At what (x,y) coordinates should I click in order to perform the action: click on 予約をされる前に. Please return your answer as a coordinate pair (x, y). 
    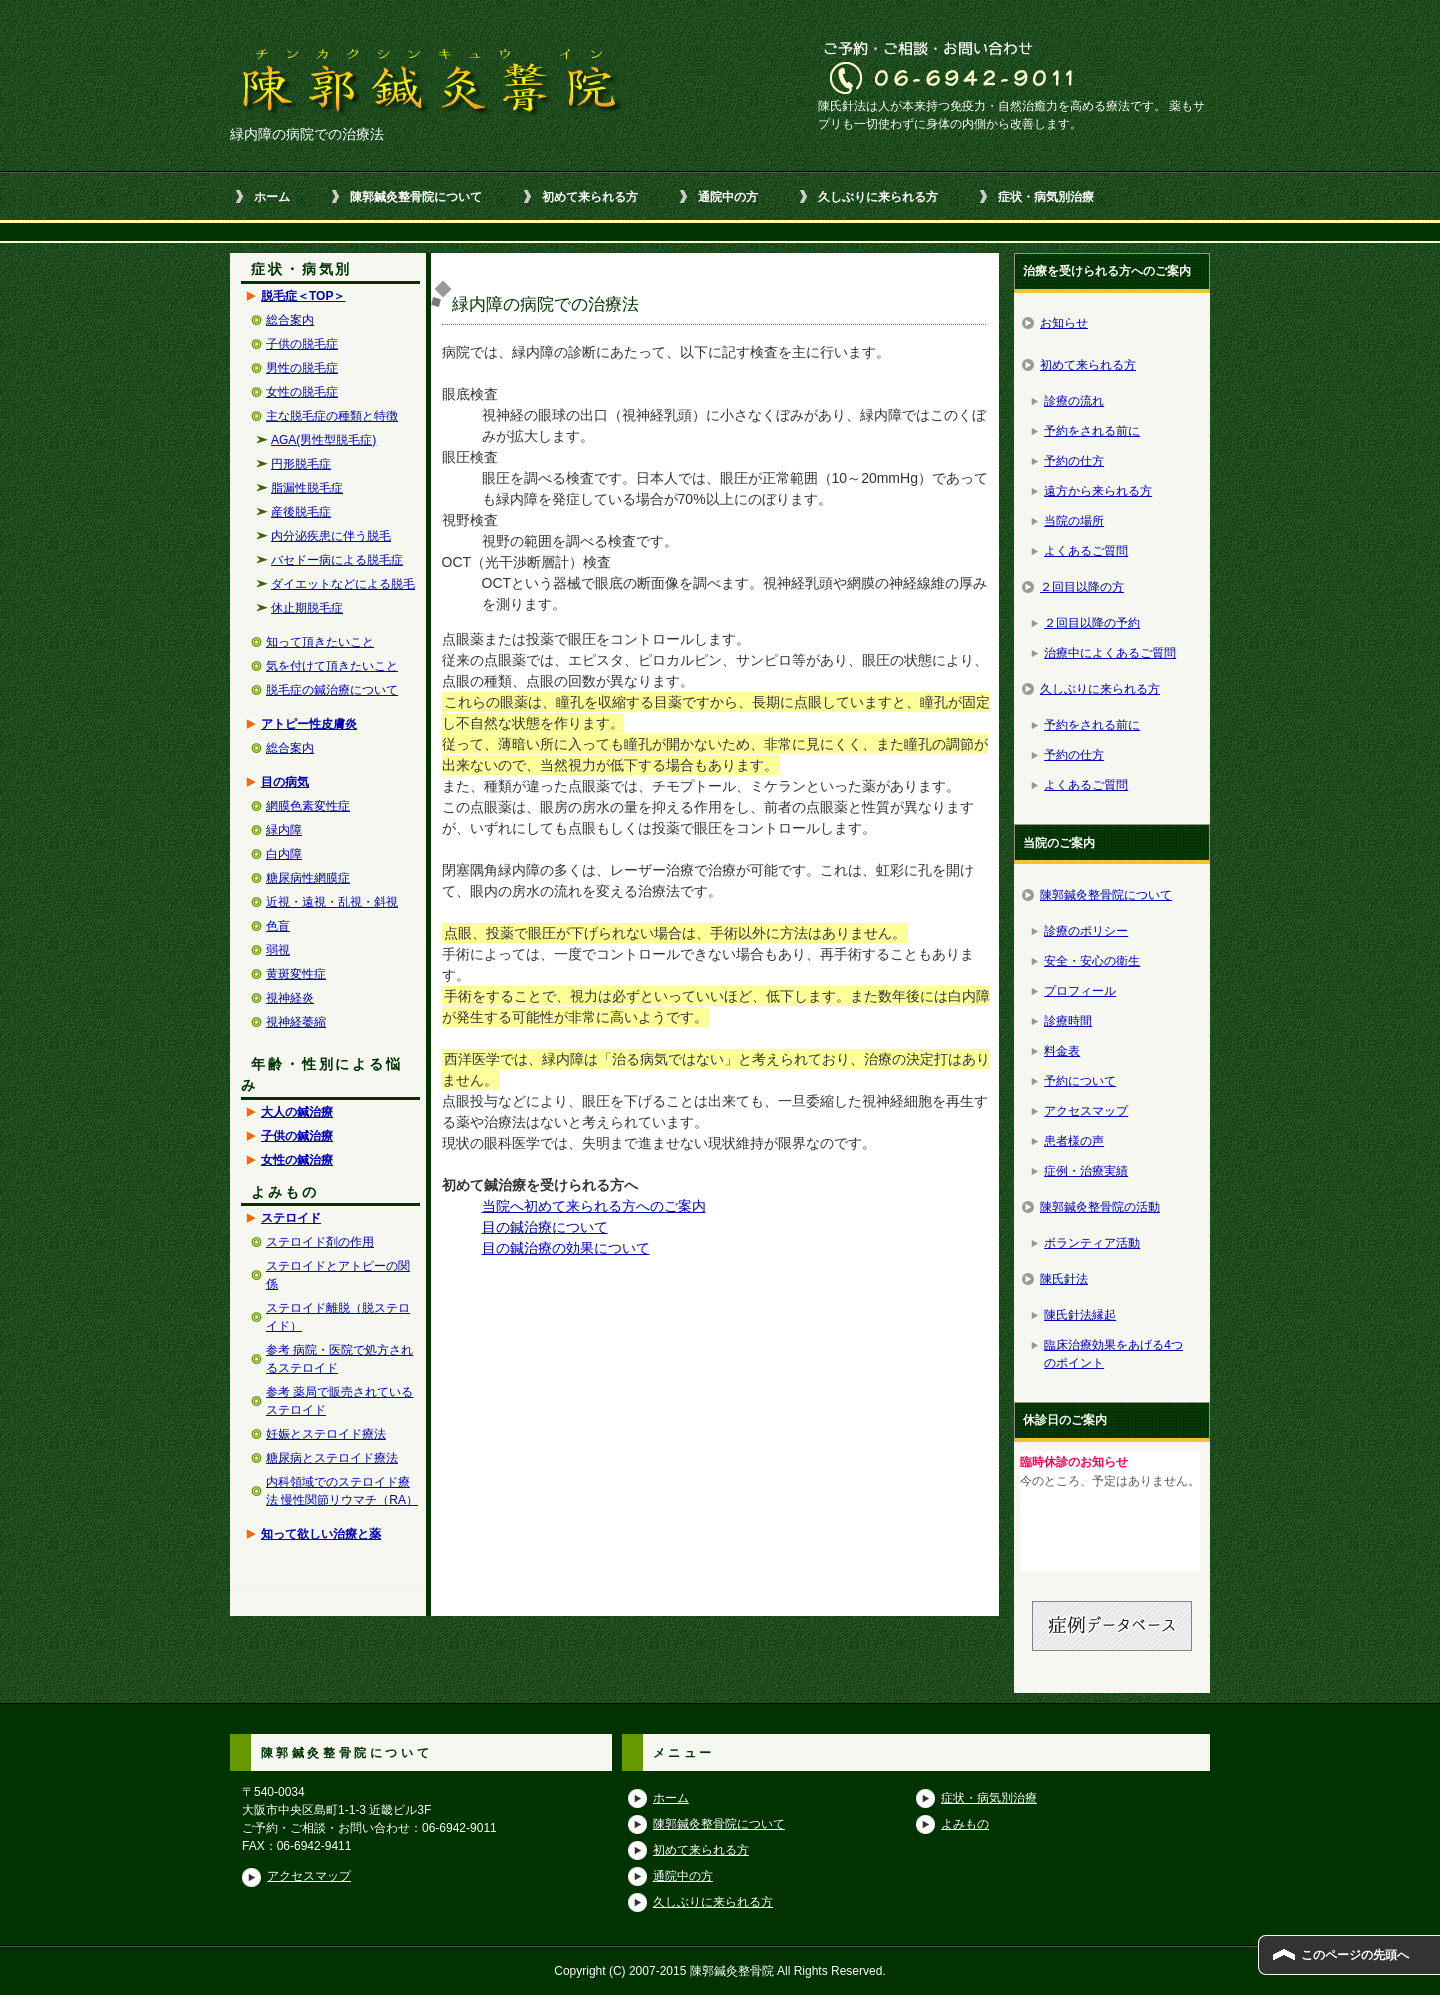
    Looking at the image, I should click on (1092, 431).